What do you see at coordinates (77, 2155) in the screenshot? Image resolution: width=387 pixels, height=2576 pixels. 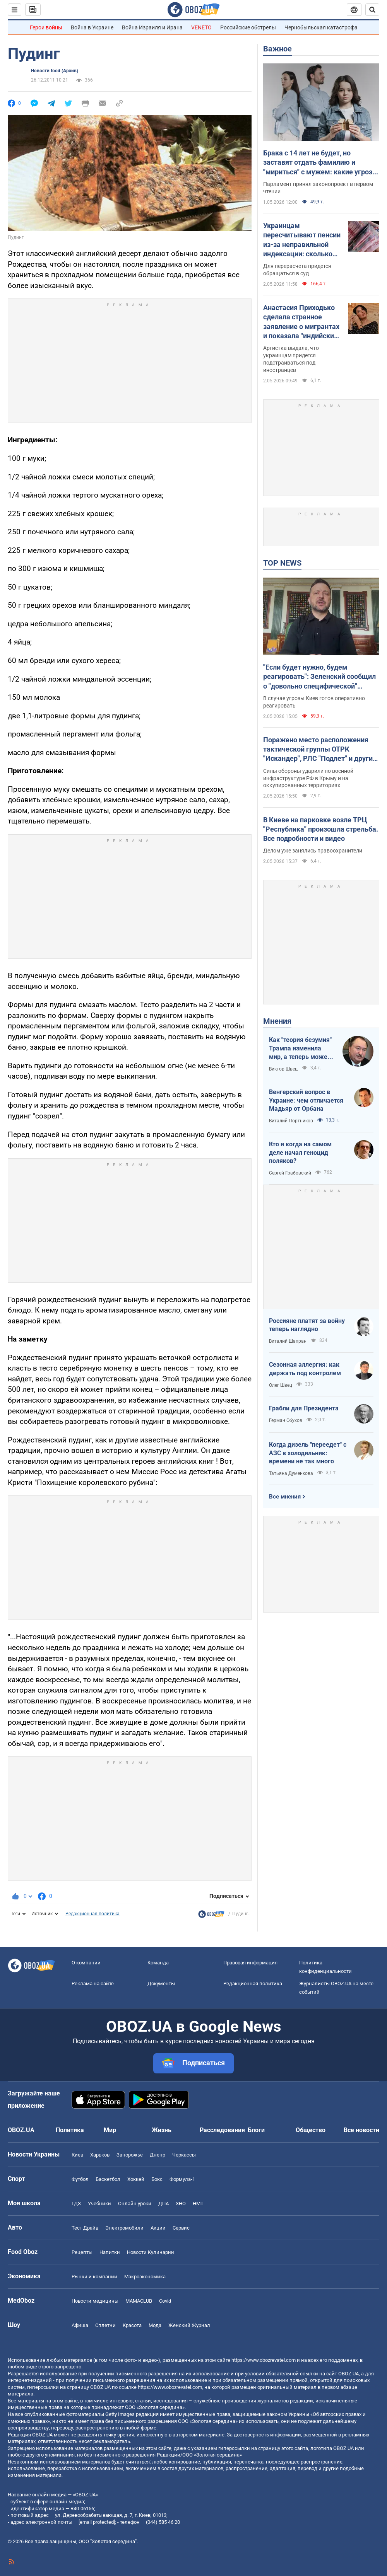 I see `Киев` at bounding box center [77, 2155].